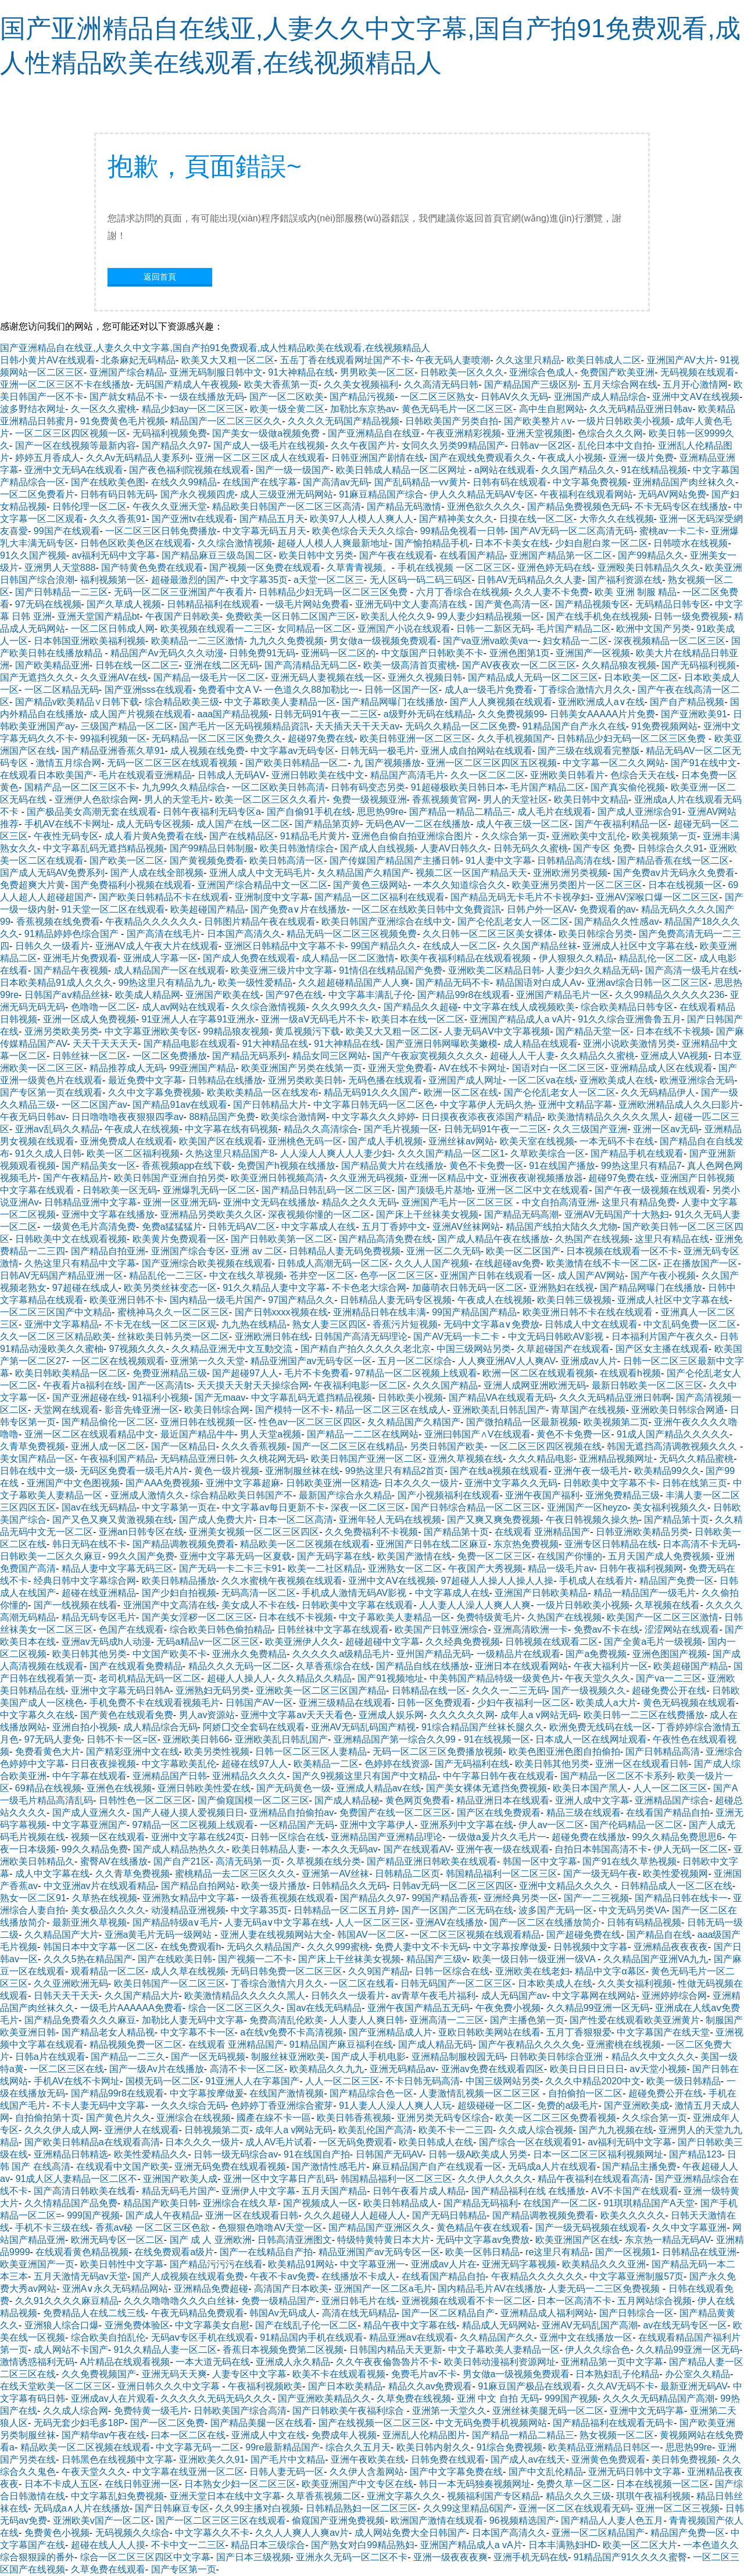  I want to click on 国产黄色三级网站, so click(370, 885).